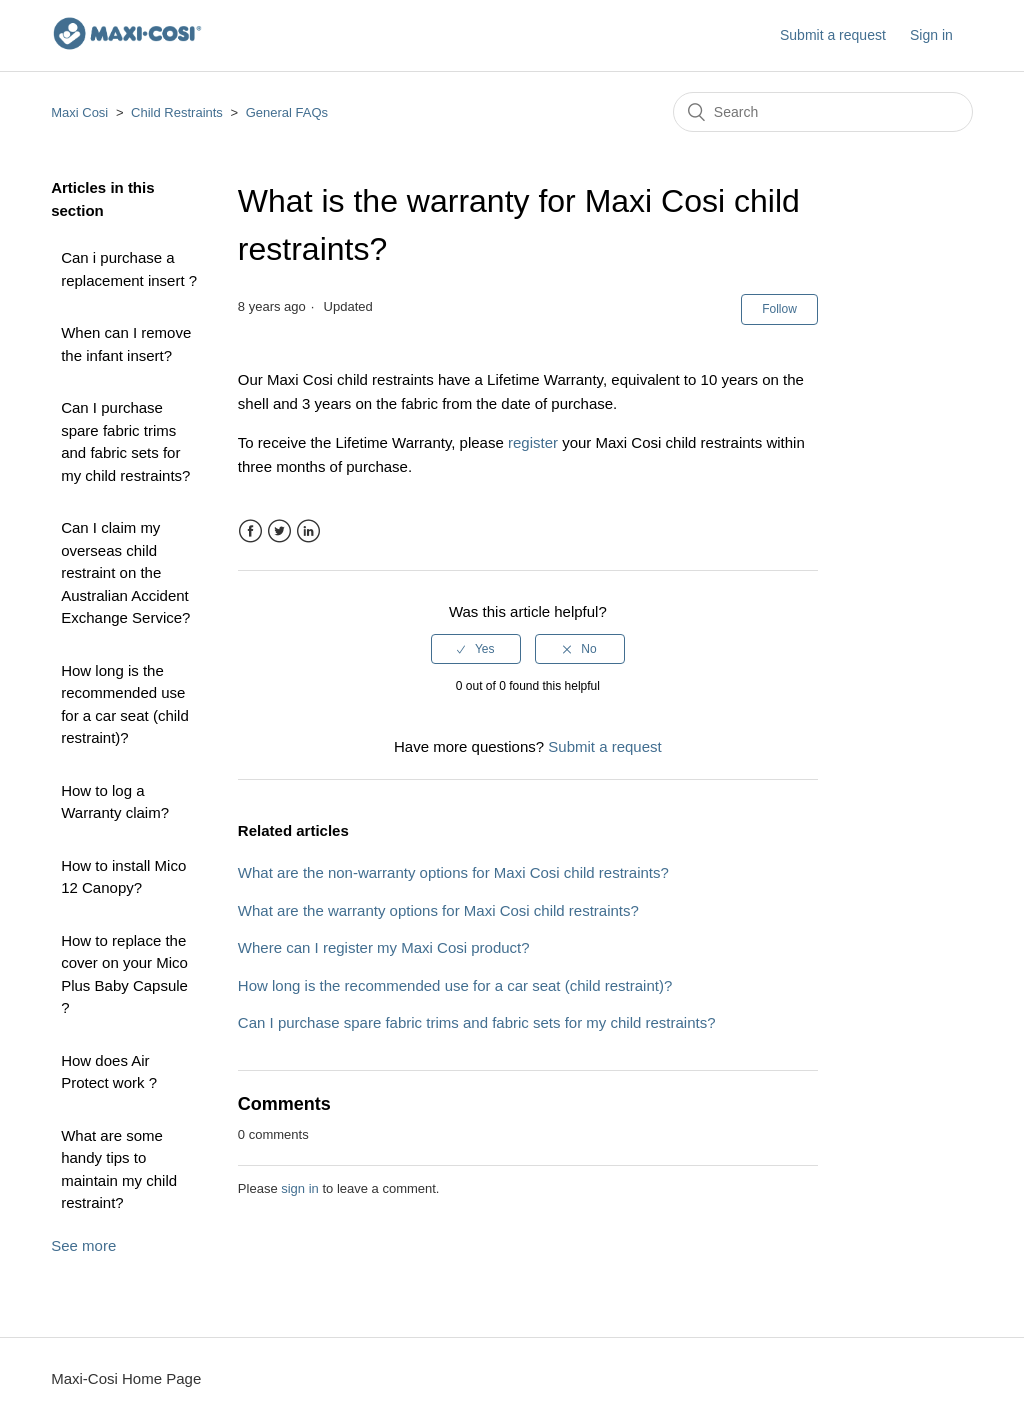  What do you see at coordinates (129, 269) in the screenshot?
I see `Can i purchase a replacement insert ?` at bounding box center [129, 269].